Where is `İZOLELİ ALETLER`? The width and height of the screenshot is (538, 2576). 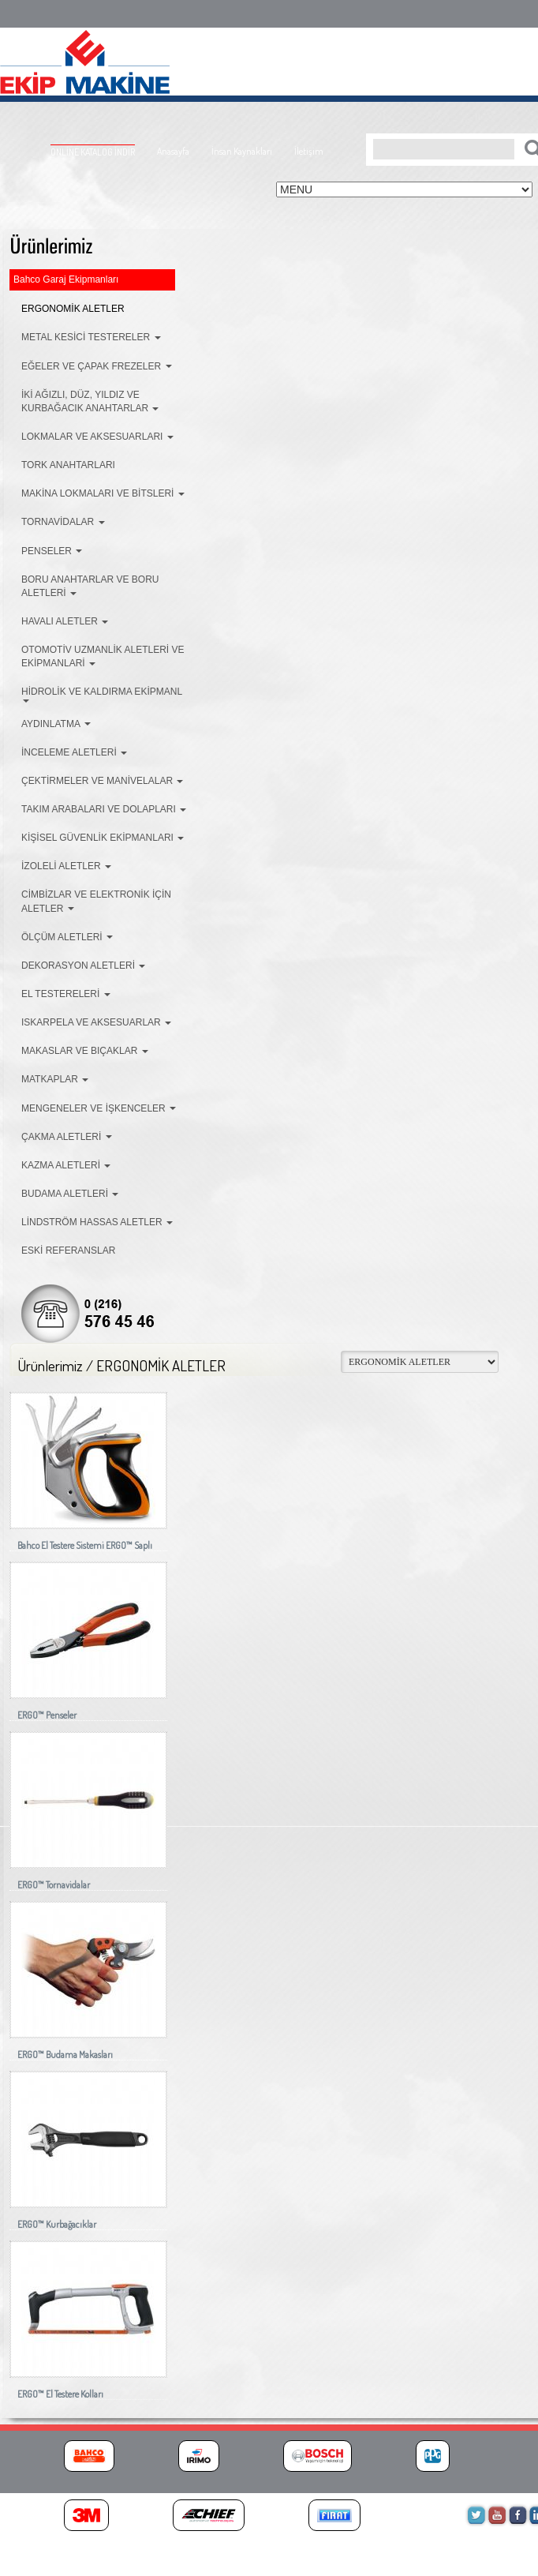
İZOLELİ ALETLER is located at coordinates (66, 866).